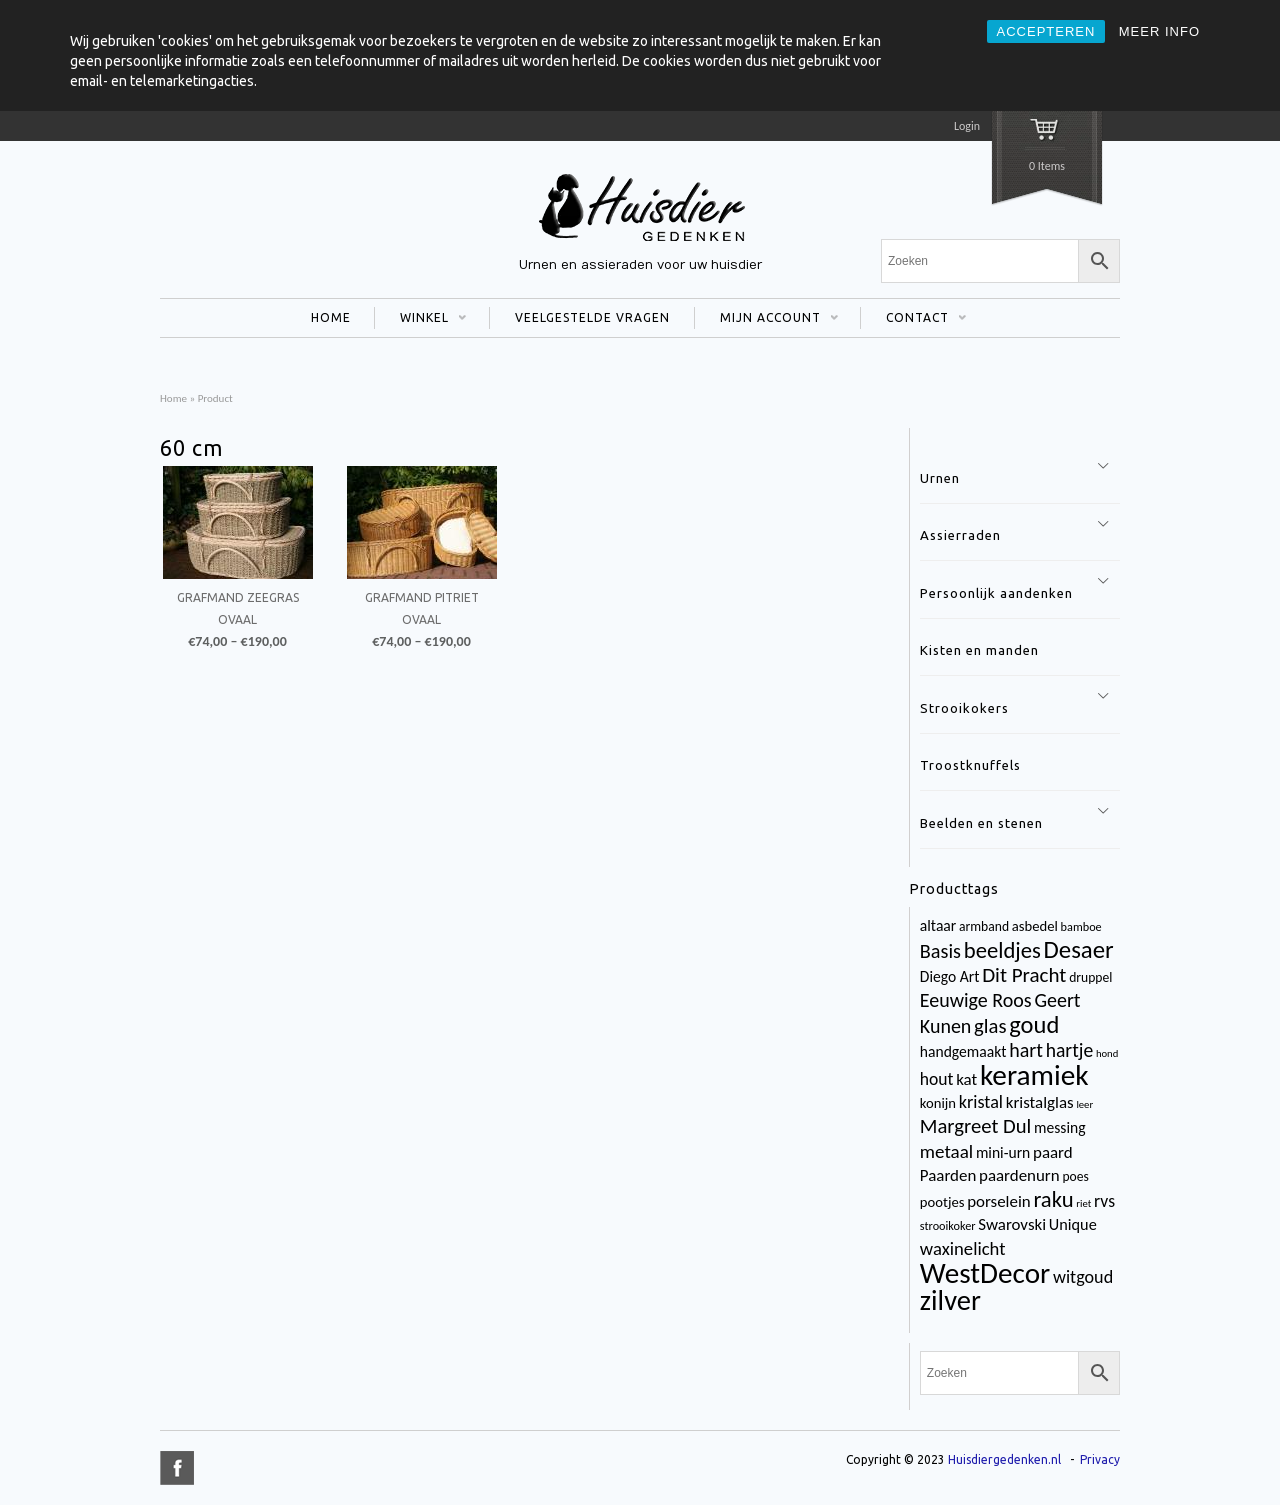 This screenshot has width=1280, height=1505. What do you see at coordinates (1026, 1050) in the screenshot?
I see `hart [hart (14 items)]` at bounding box center [1026, 1050].